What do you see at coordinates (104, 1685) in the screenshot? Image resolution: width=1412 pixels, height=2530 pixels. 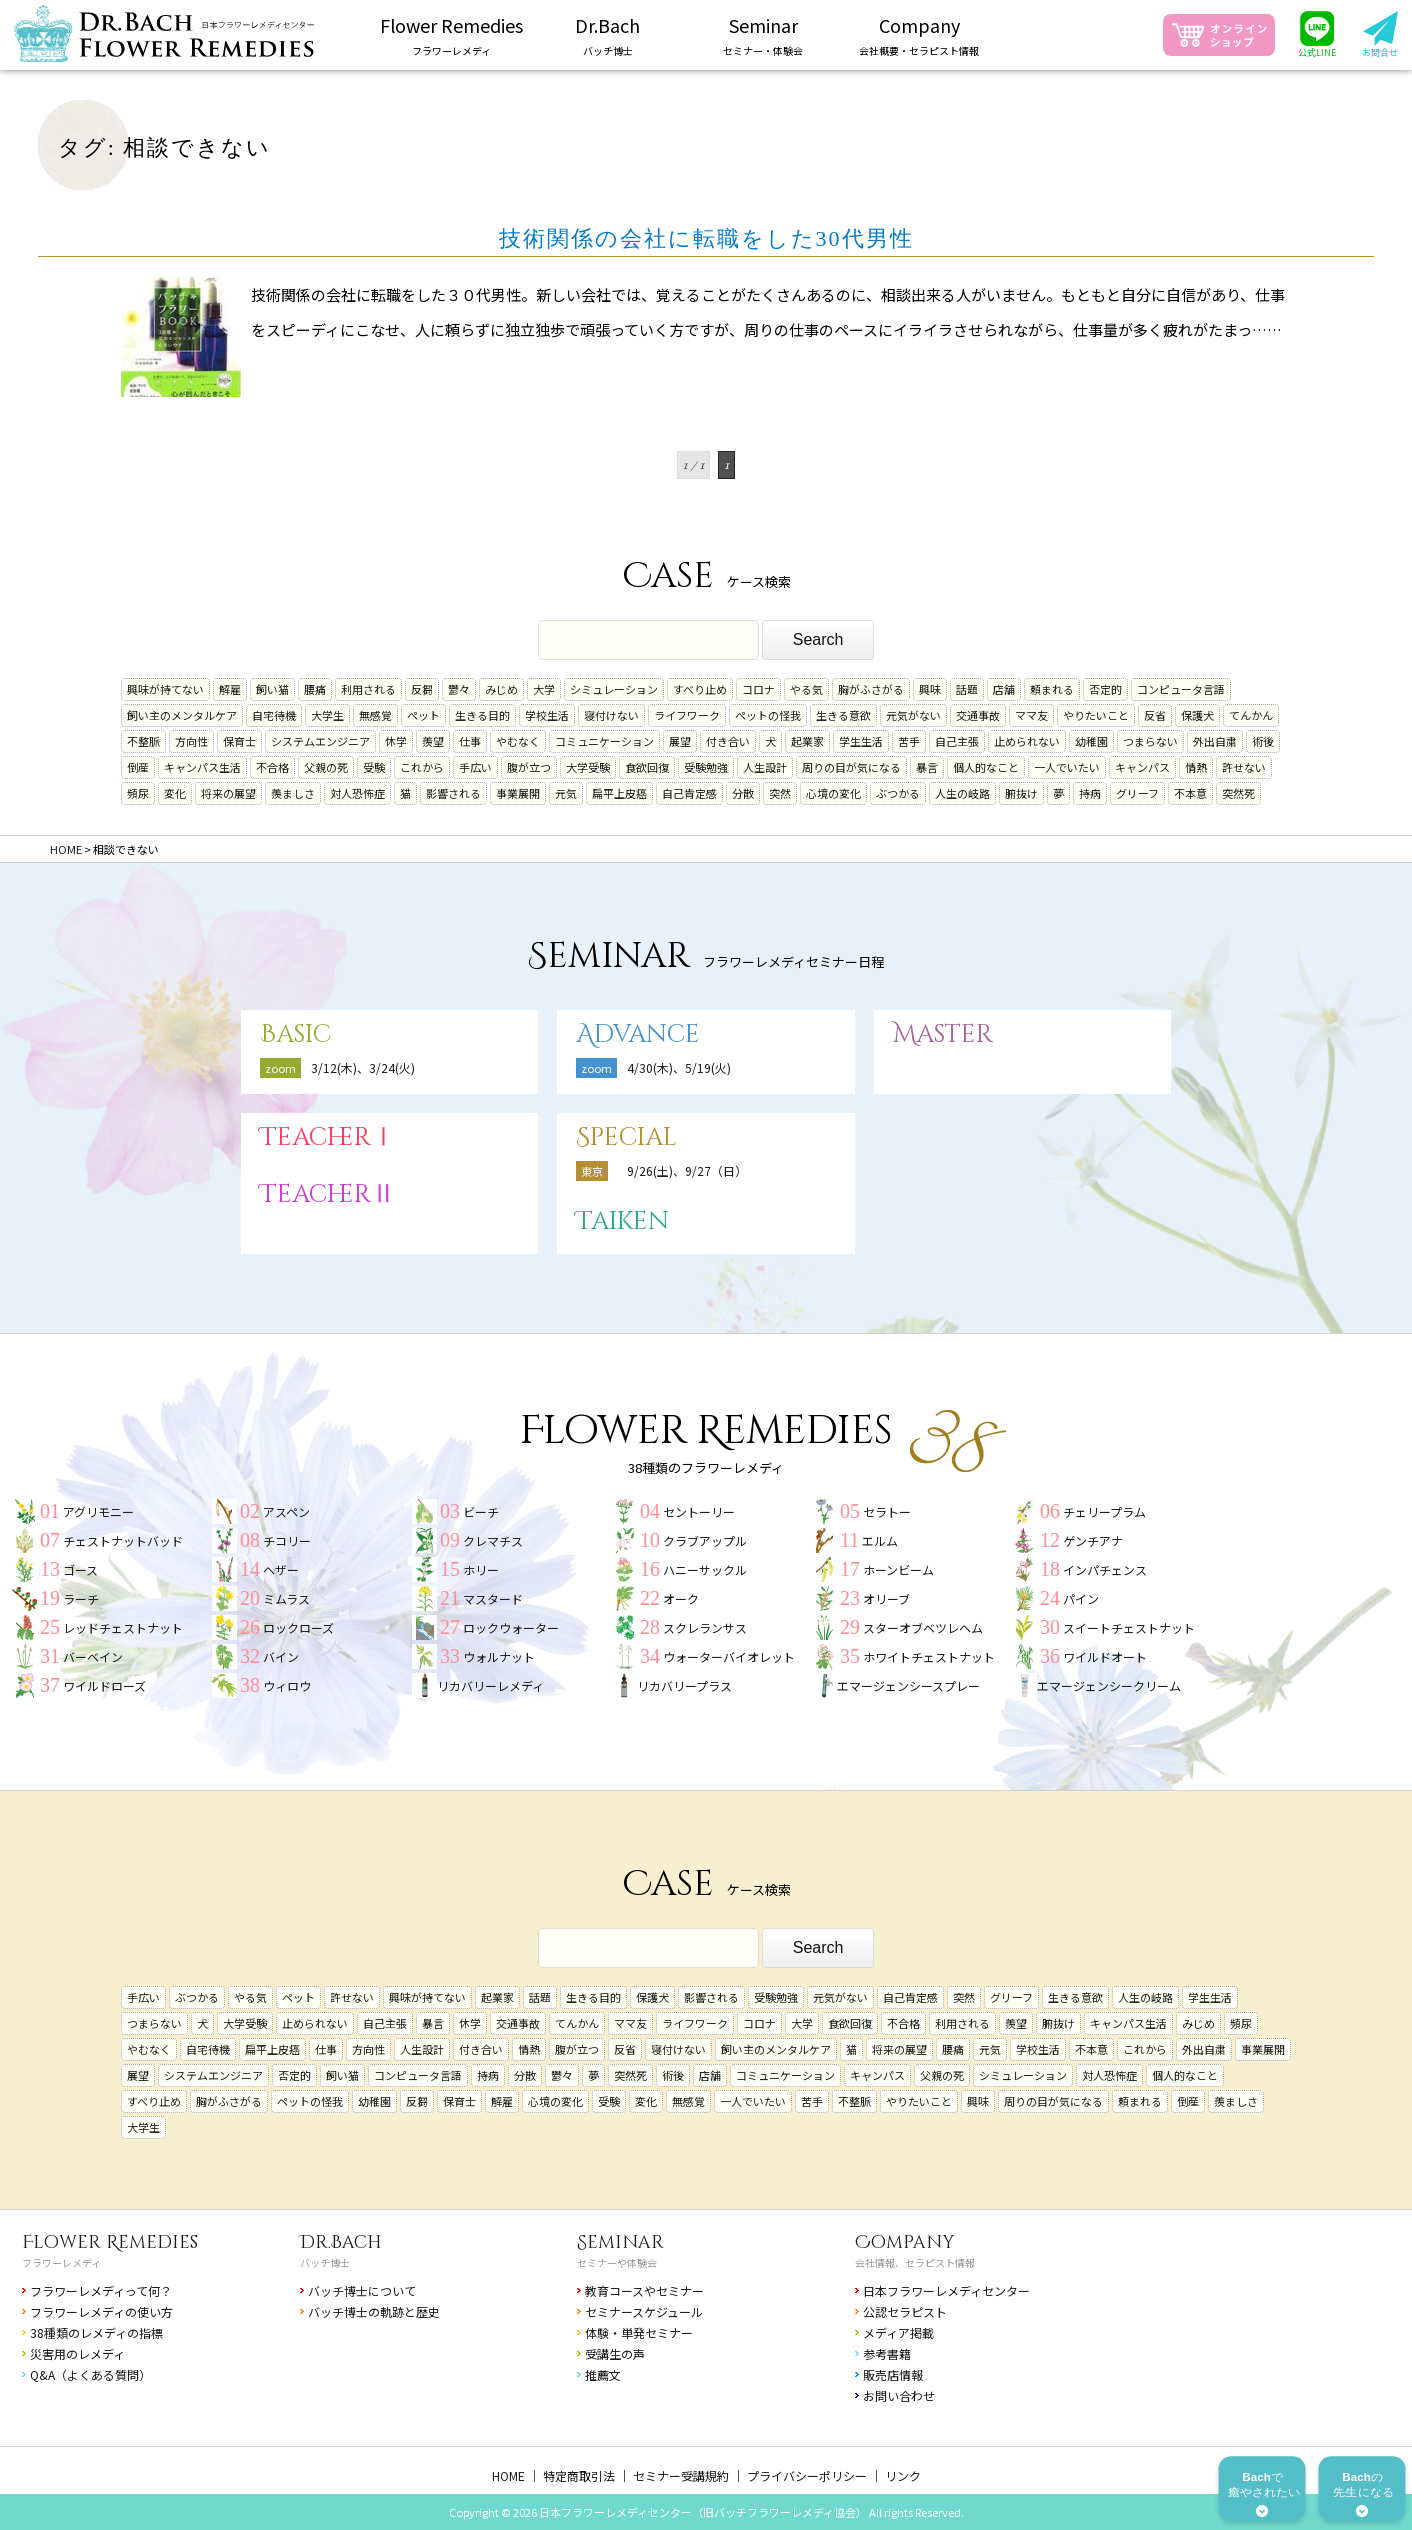 I see `ワイルドローズ` at bounding box center [104, 1685].